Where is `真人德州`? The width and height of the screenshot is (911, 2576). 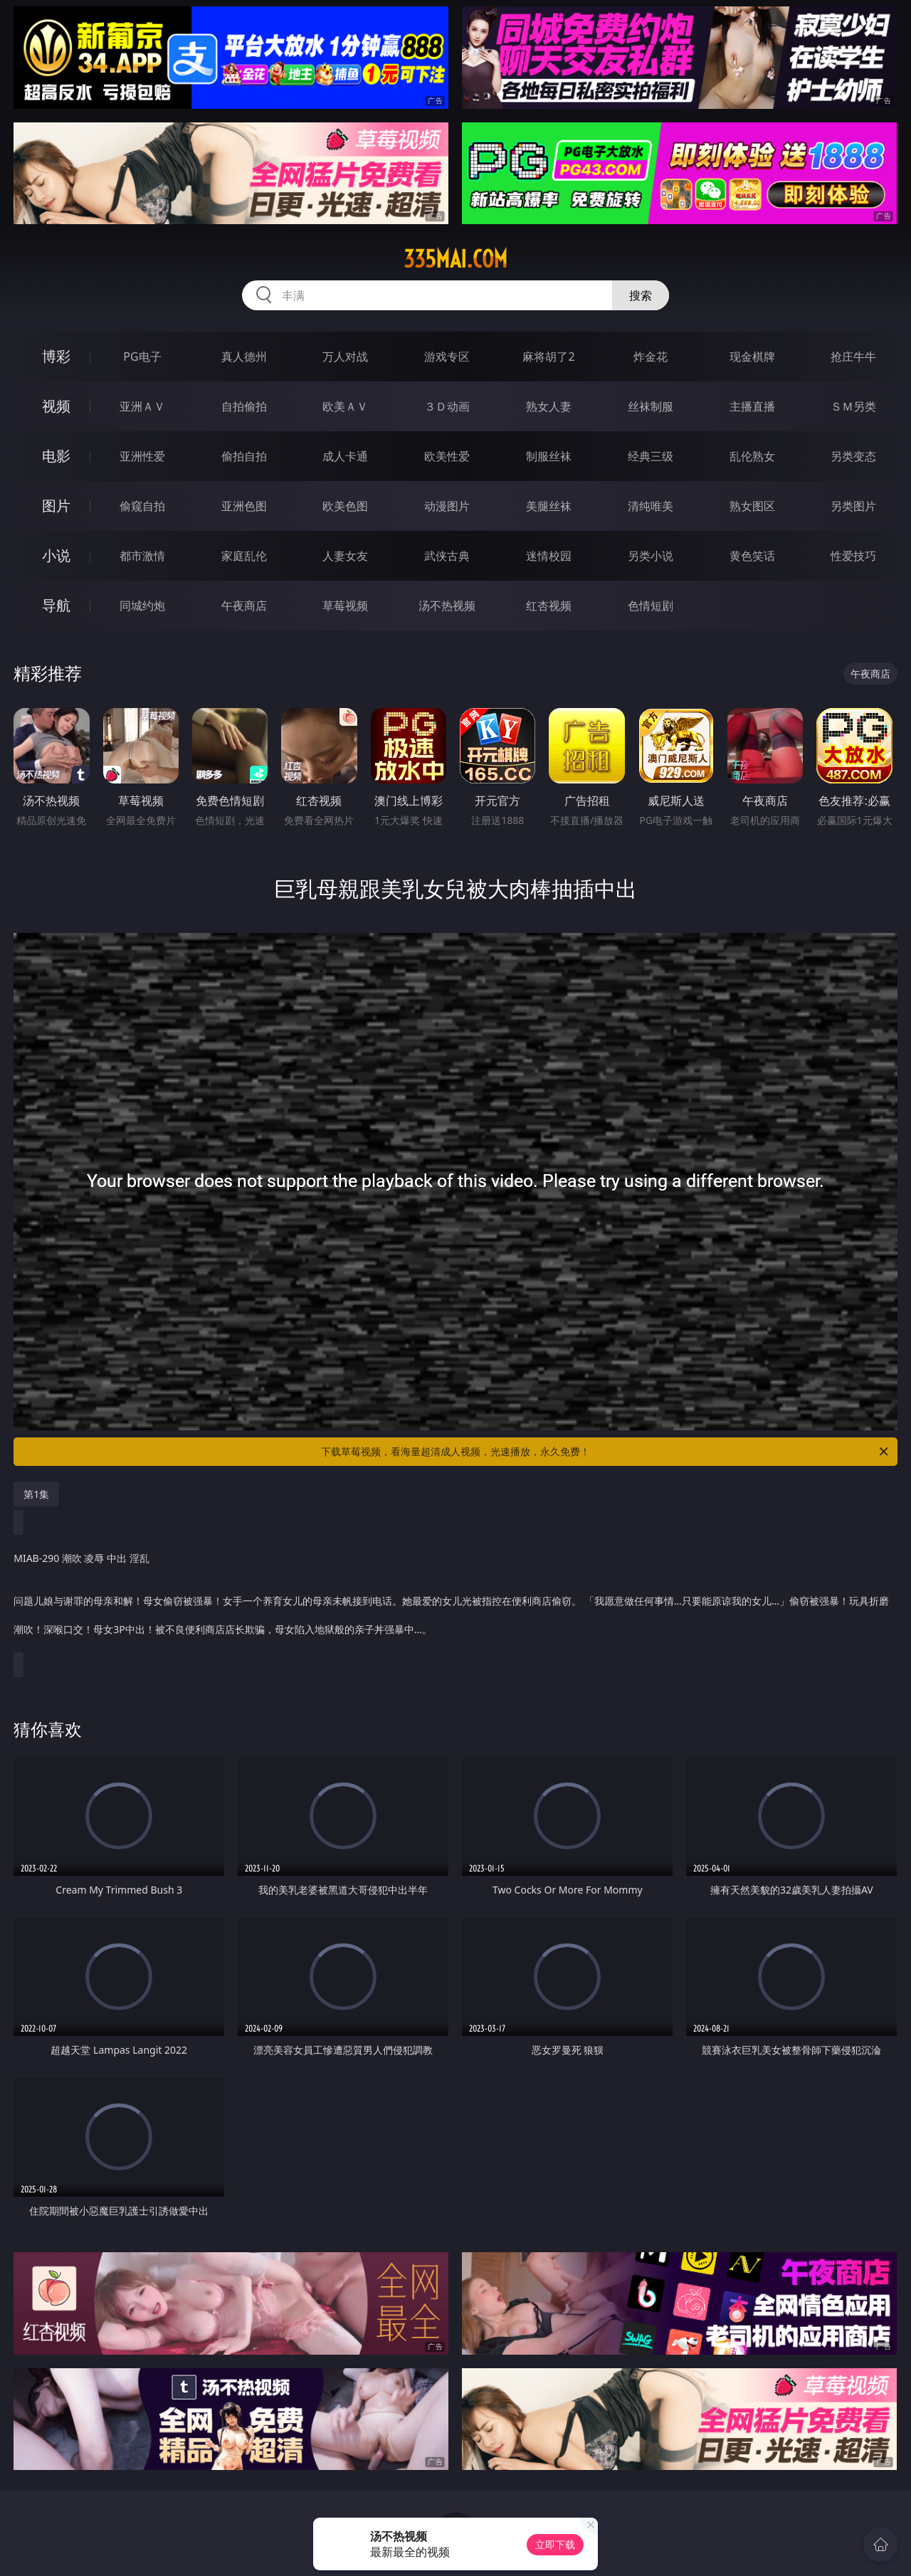
真人德州 is located at coordinates (244, 356).